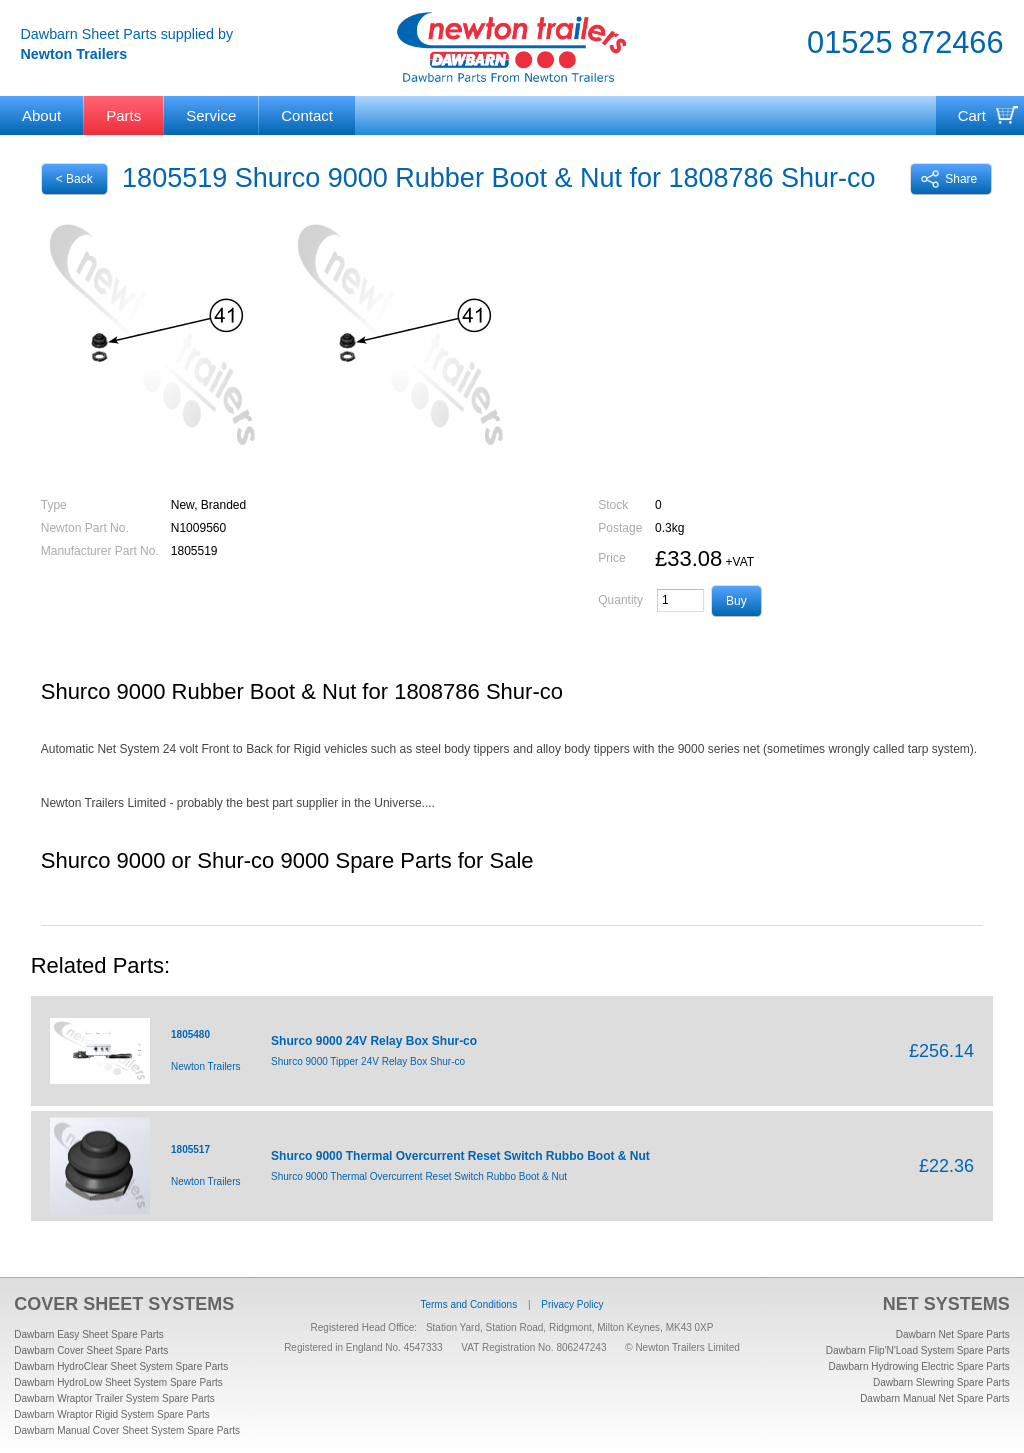 Image resolution: width=1024 pixels, height=1453 pixels. Describe the element at coordinates (918, 1366) in the screenshot. I see `Dawbarn Hydrowing Electric Spare Parts` at that location.